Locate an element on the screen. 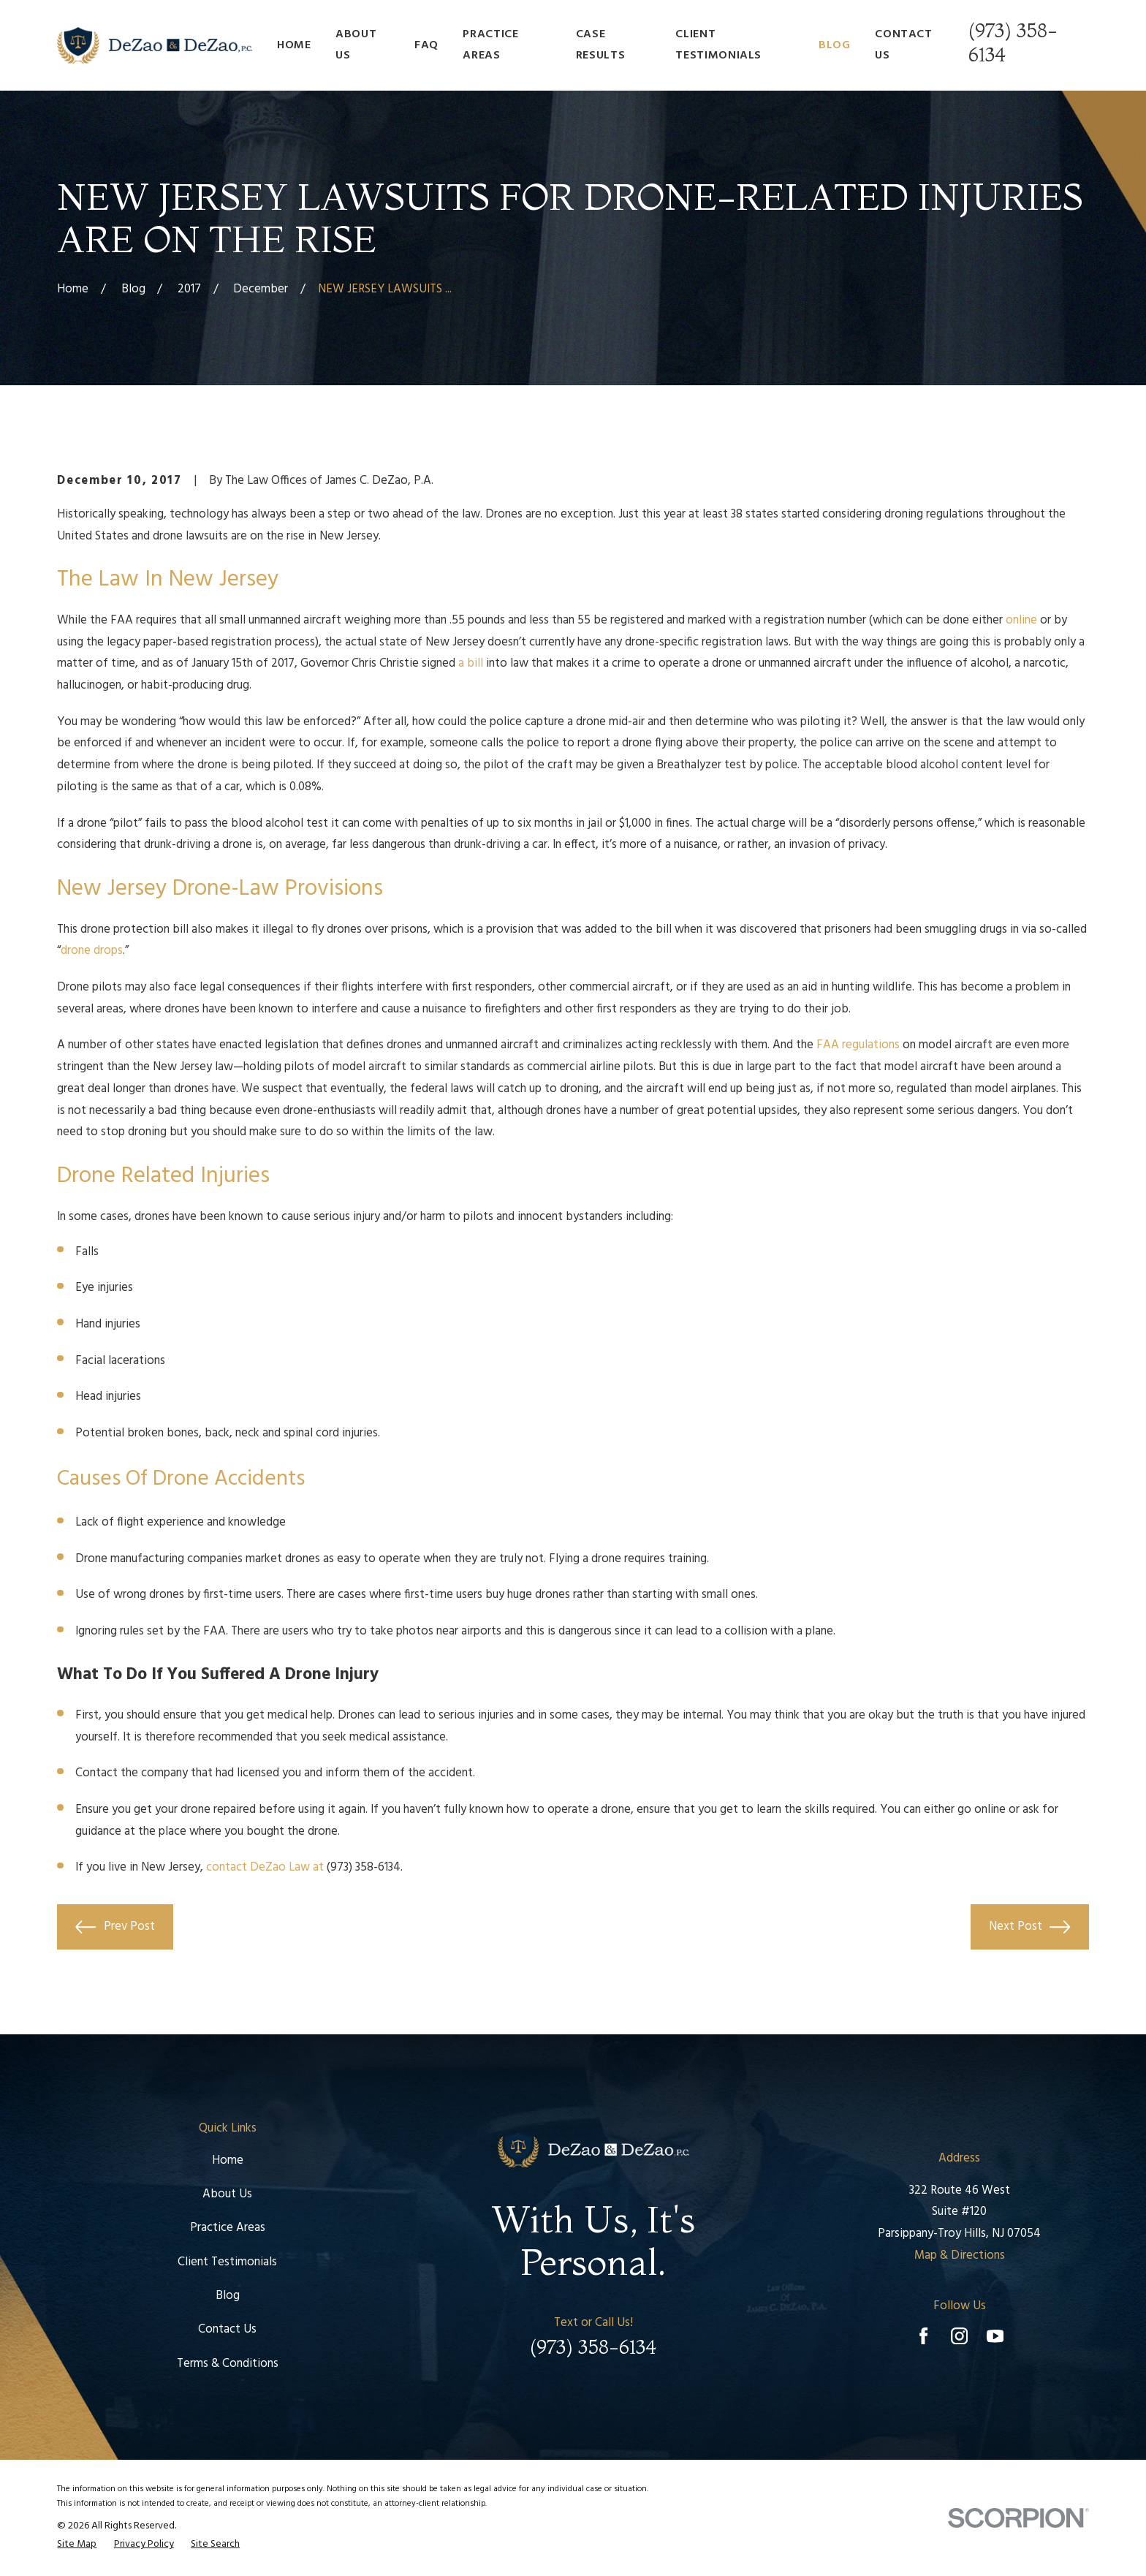 The image size is (1146, 2576). online is located at coordinates (1021, 620).